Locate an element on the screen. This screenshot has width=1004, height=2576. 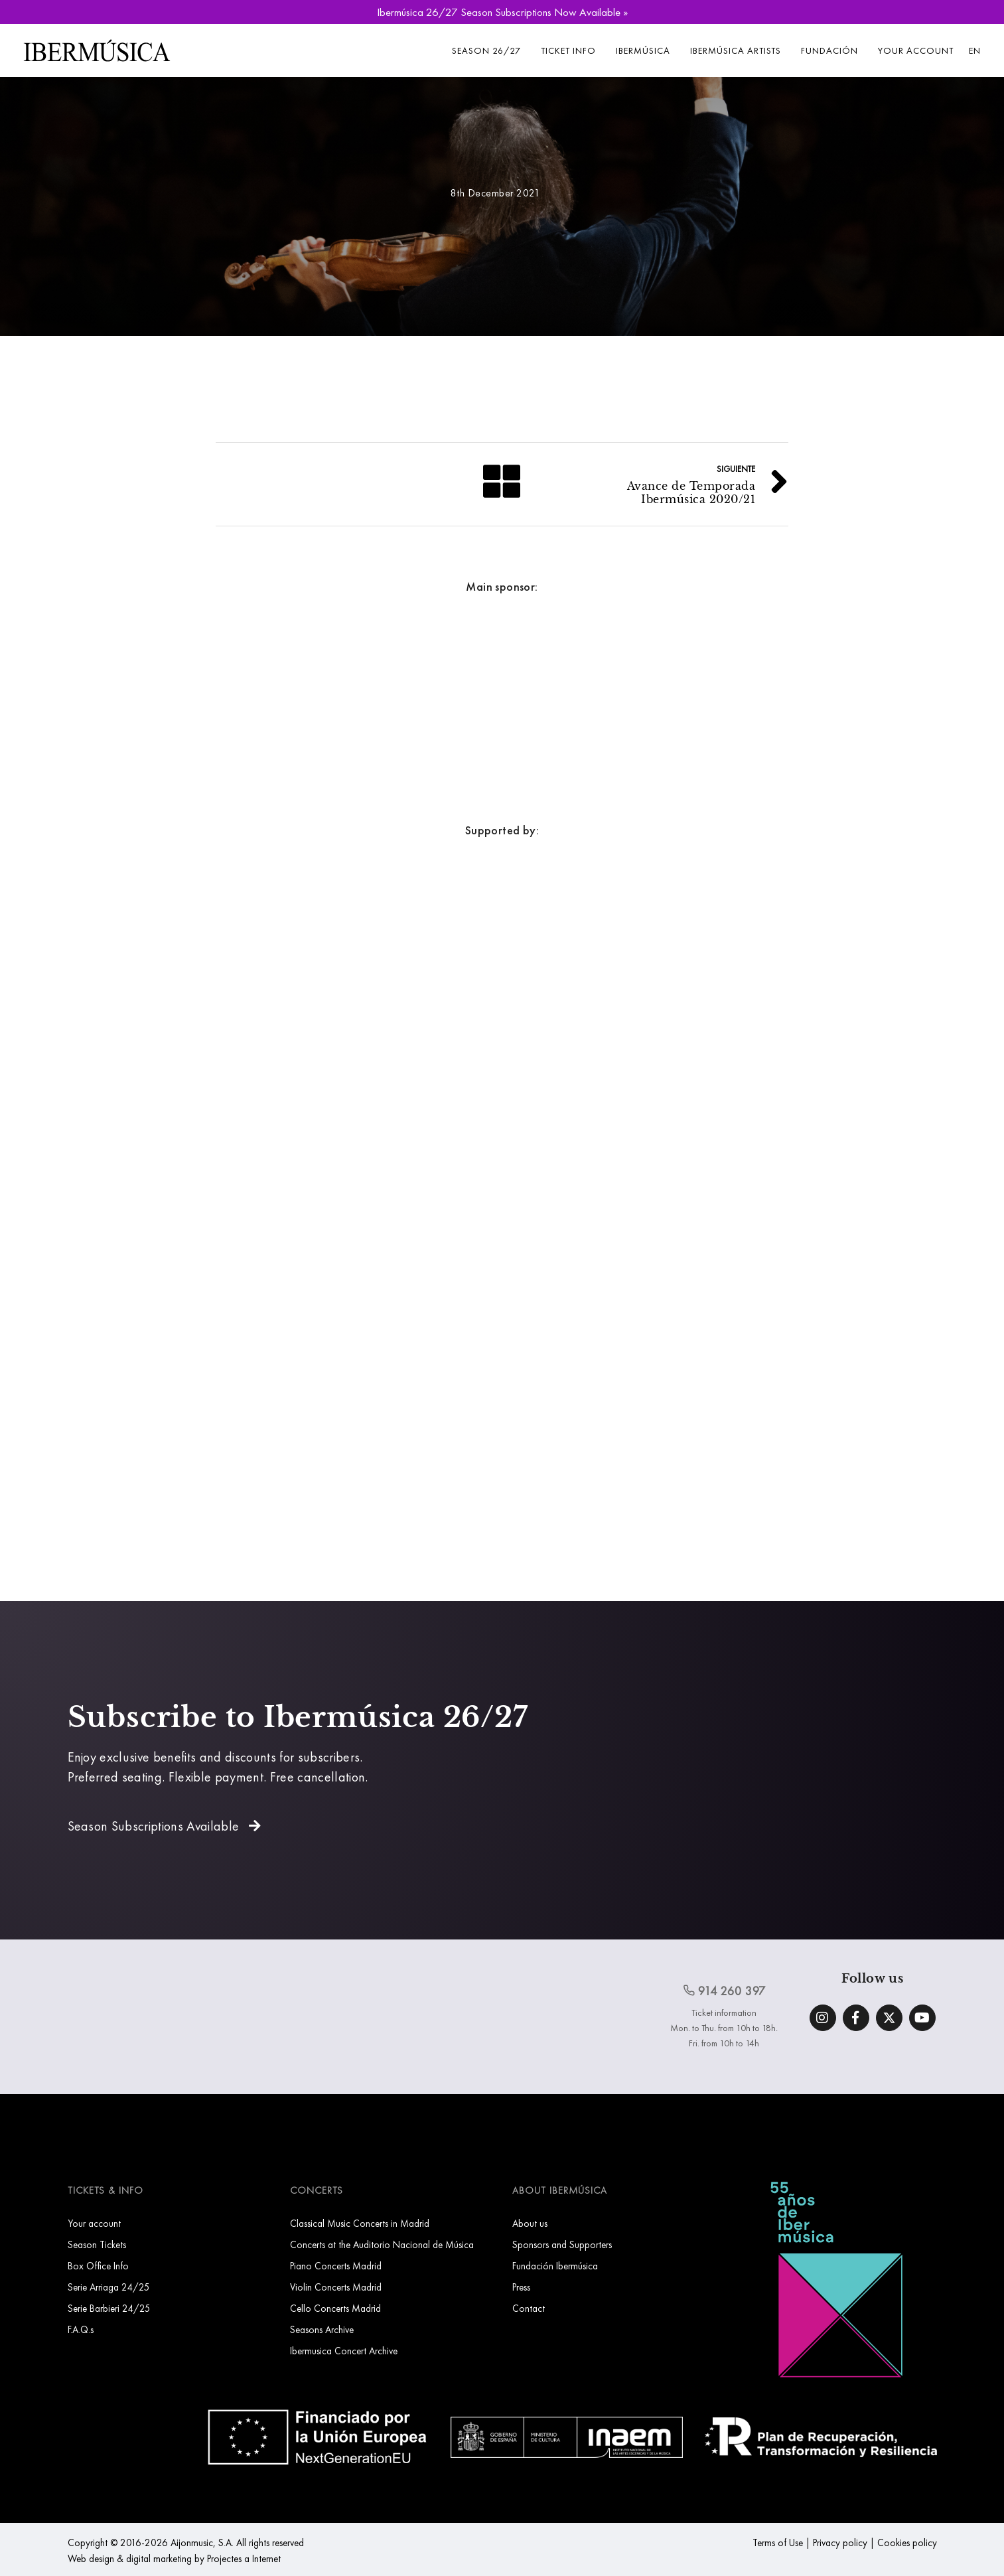
Fundación is located at coordinates (829, 50).